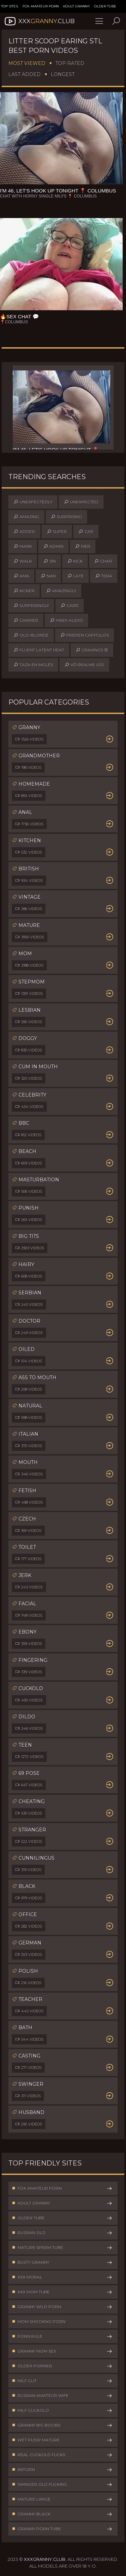  I want to click on XXX Moral, so click(62, 2277).